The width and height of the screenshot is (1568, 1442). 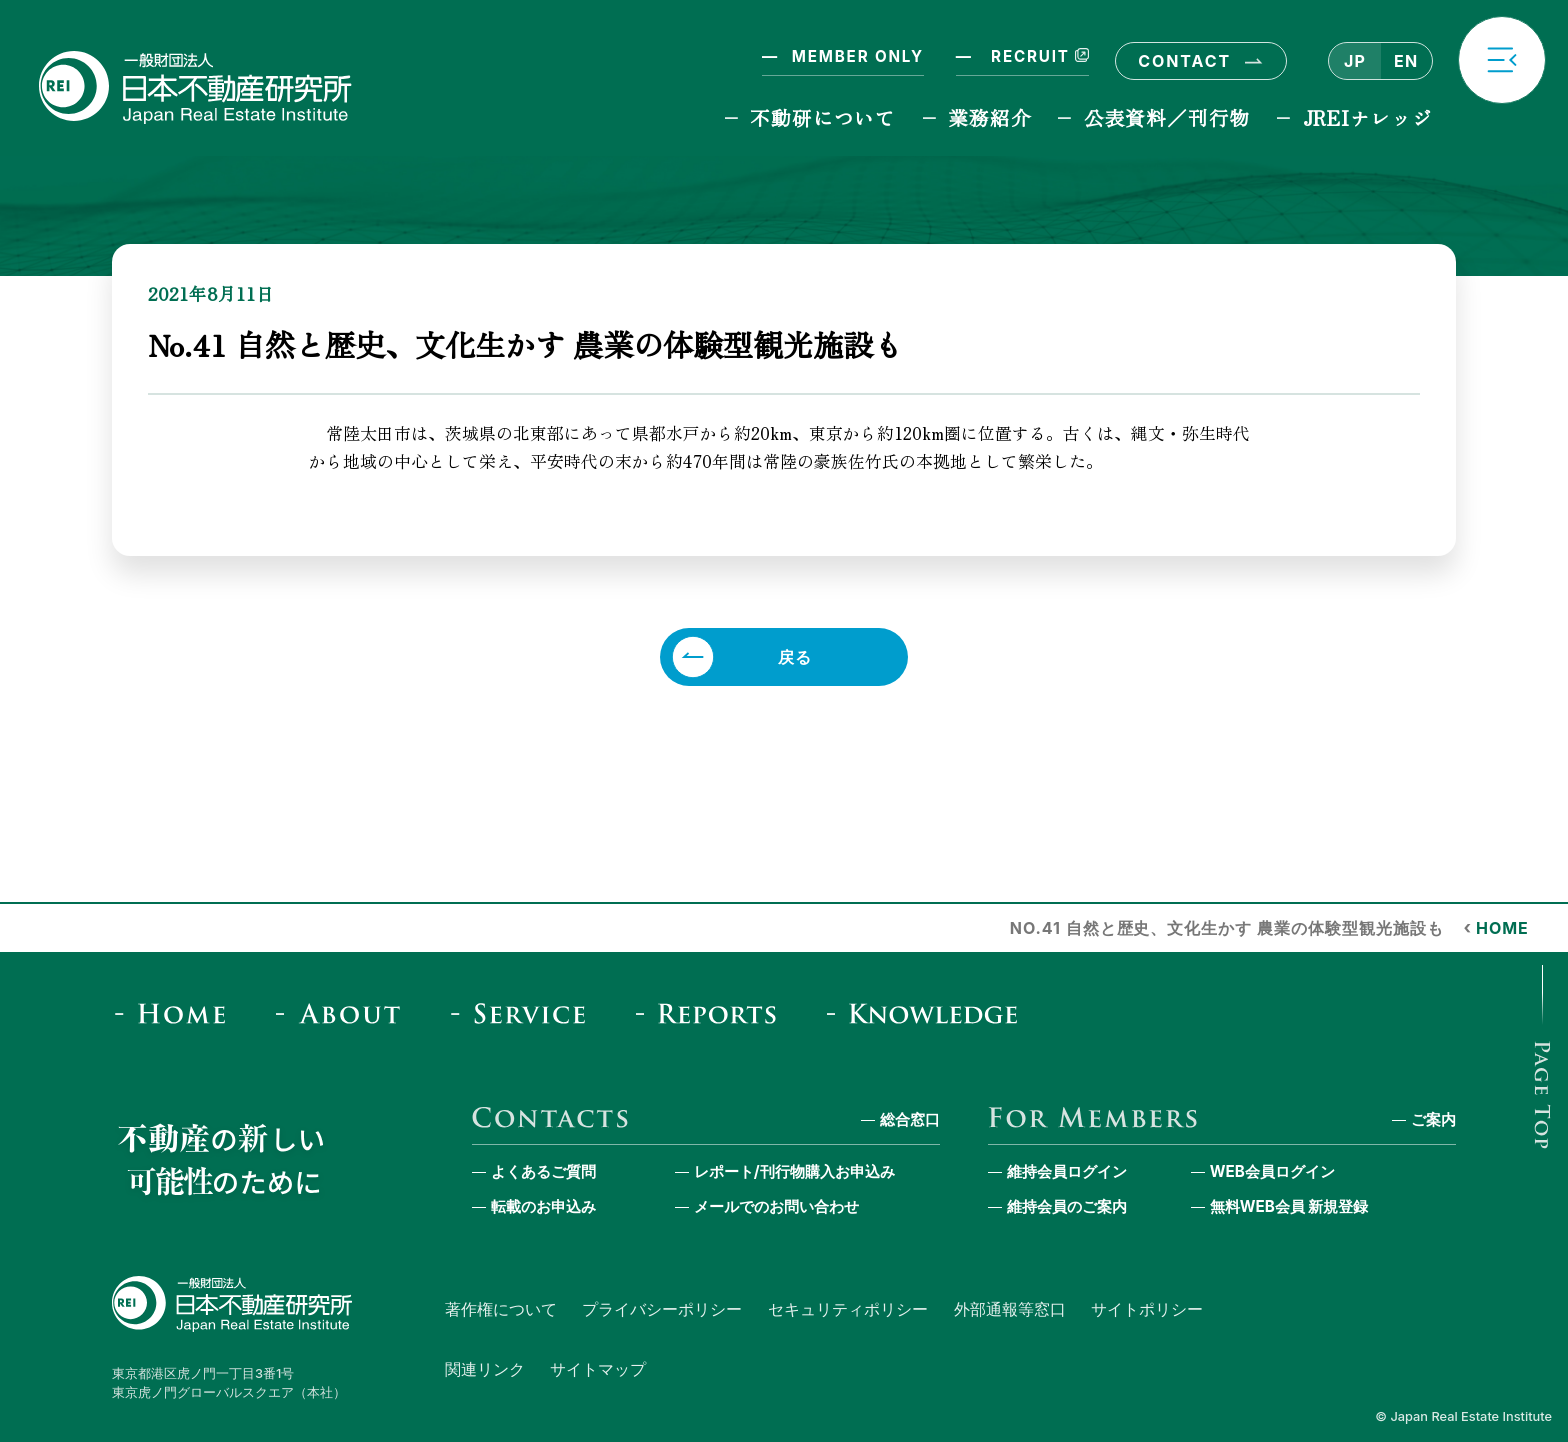 What do you see at coordinates (1167, 117) in the screenshot?
I see `公表資料／刊行物` at bounding box center [1167, 117].